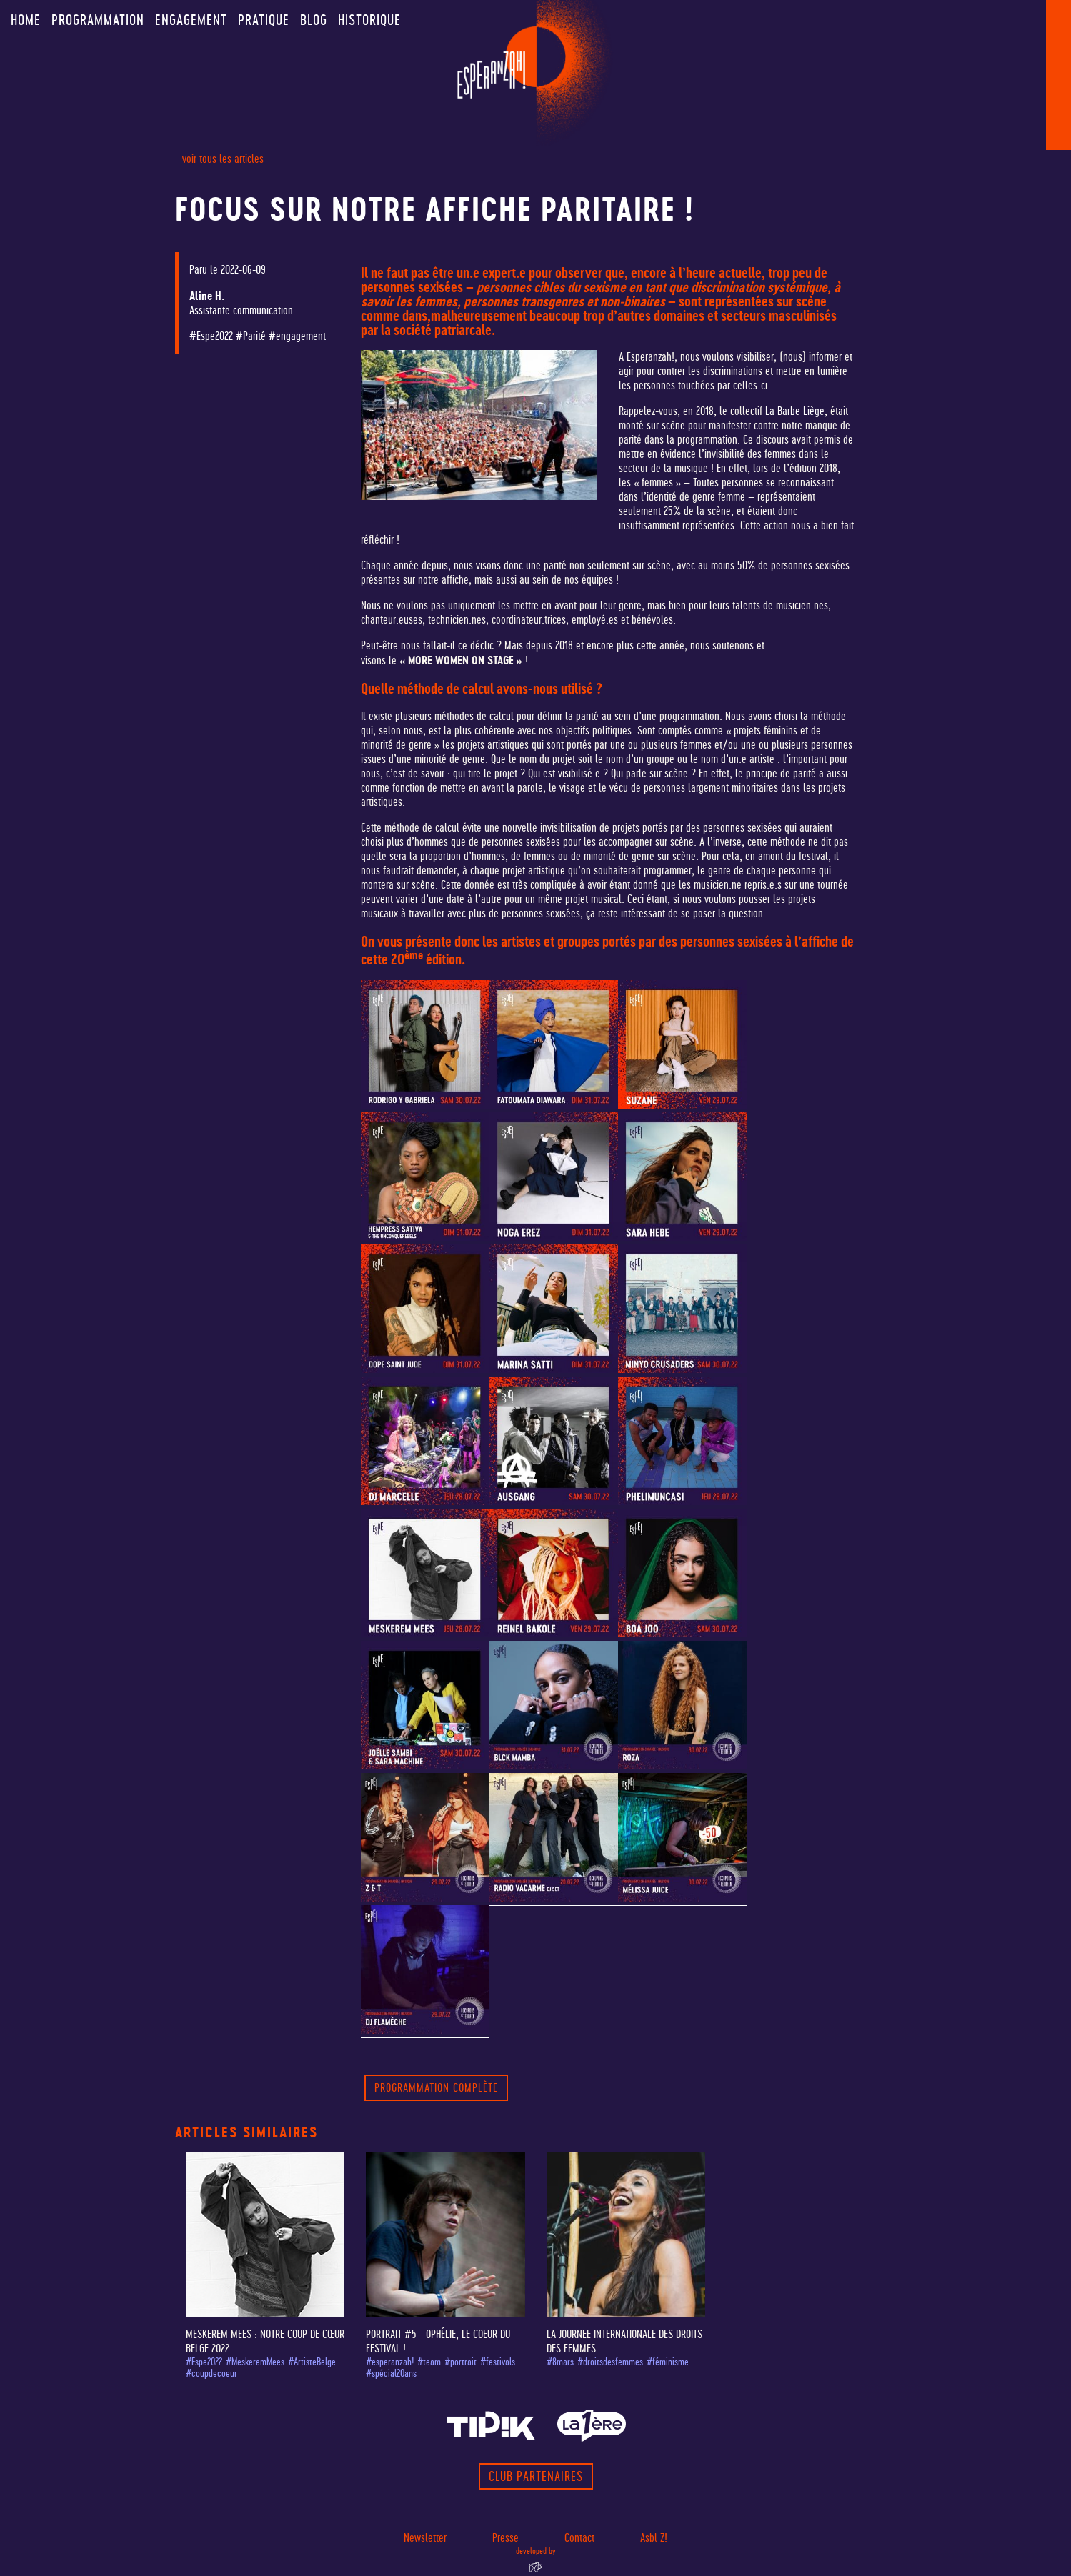 The height and width of the screenshot is (2576, 1071). I want to click on #Espe2022, so click(211, 336).